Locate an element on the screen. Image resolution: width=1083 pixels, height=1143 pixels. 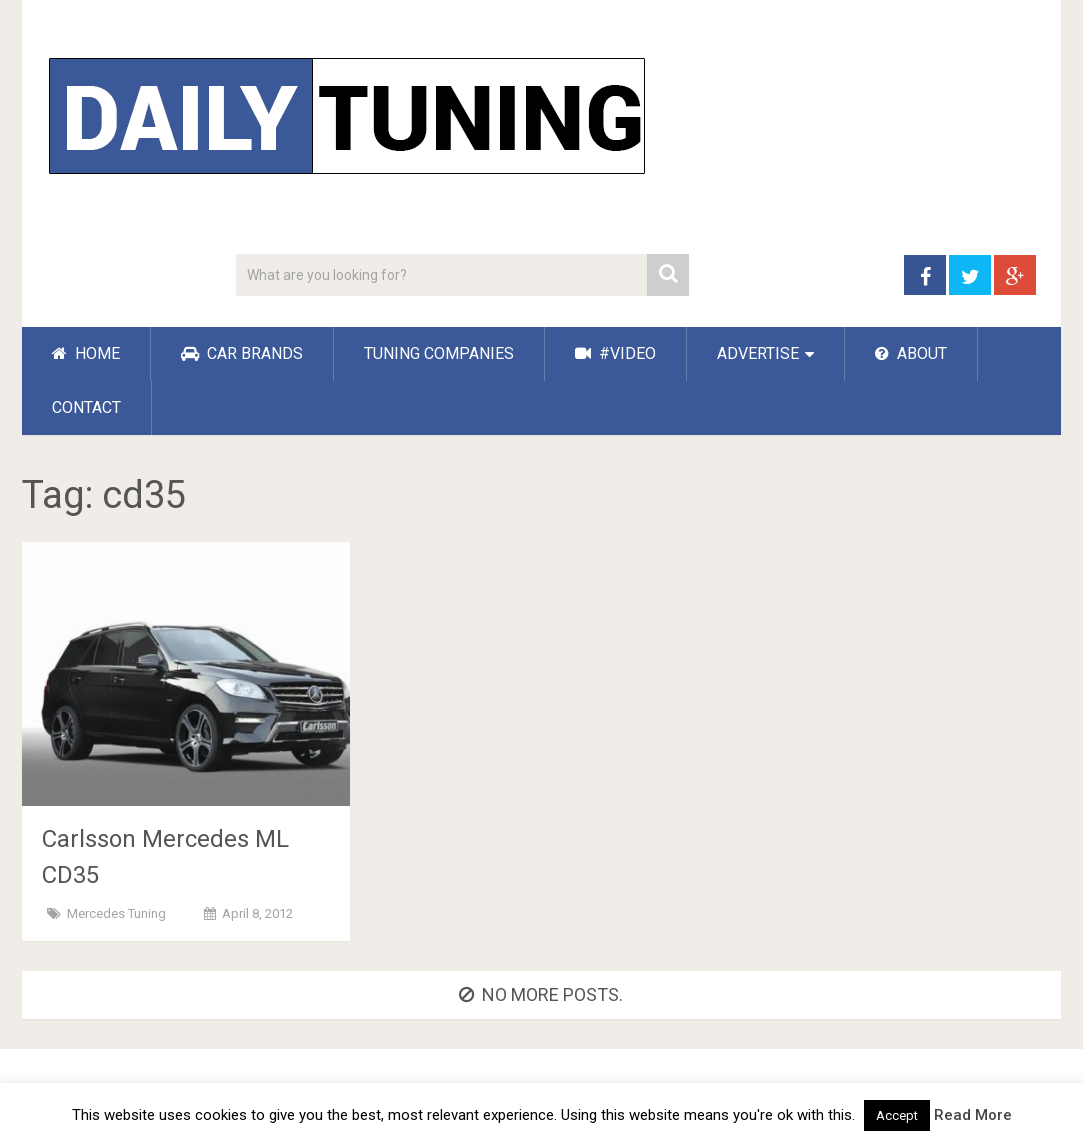
Read More is located at coordinates (973, 1115).